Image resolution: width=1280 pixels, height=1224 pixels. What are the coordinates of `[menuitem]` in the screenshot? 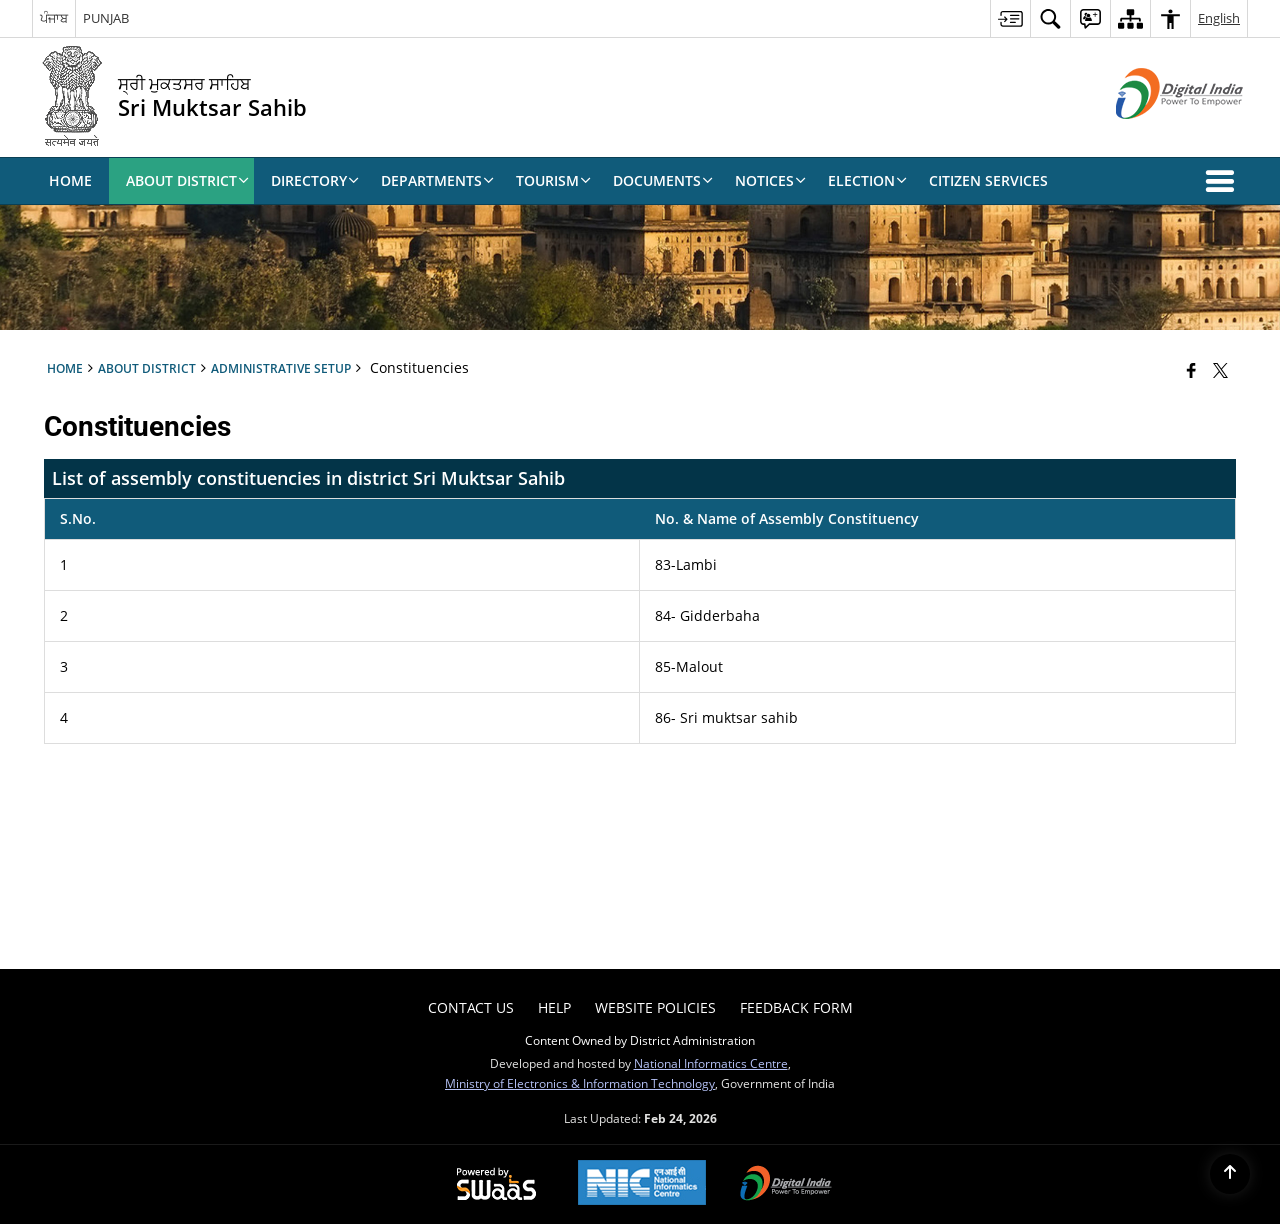 It's located at (1010, 18).